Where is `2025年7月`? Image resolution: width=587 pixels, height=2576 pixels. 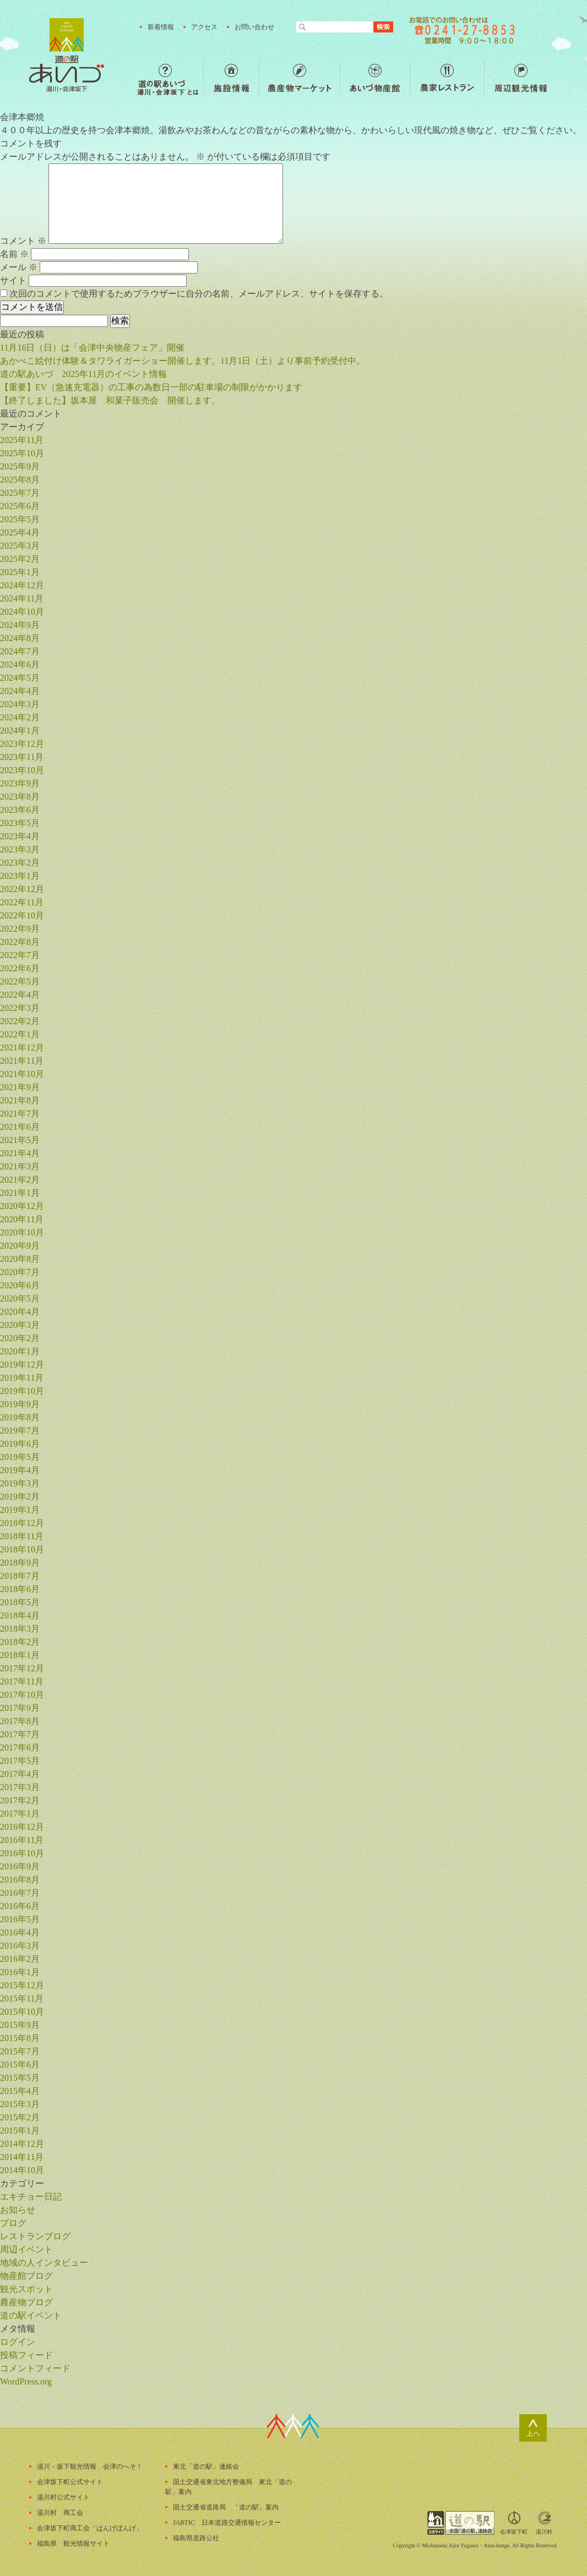 2025年7月 is located at coordinates (20, 492).